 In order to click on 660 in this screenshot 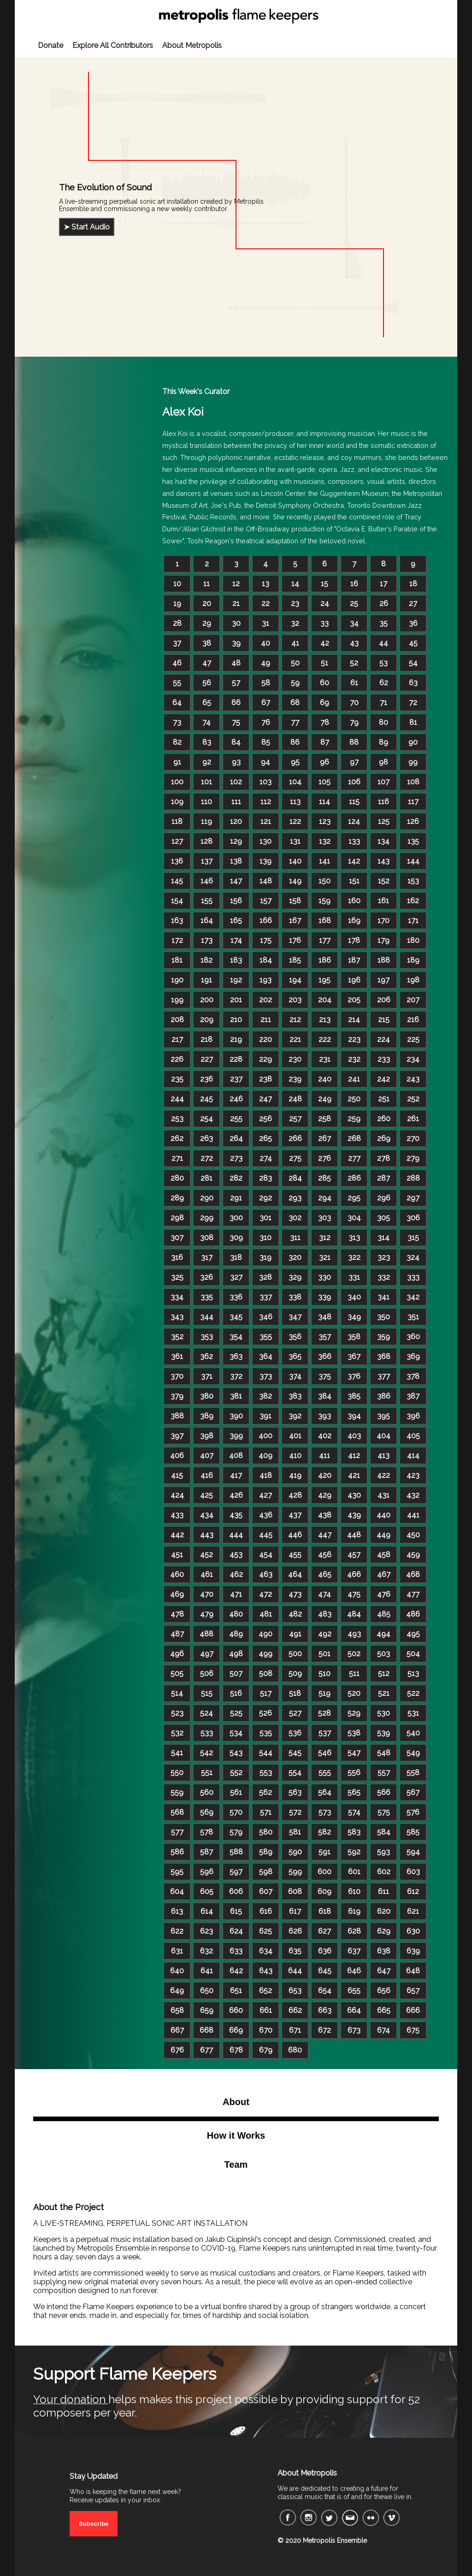, I will do `click(236, 2010)`.